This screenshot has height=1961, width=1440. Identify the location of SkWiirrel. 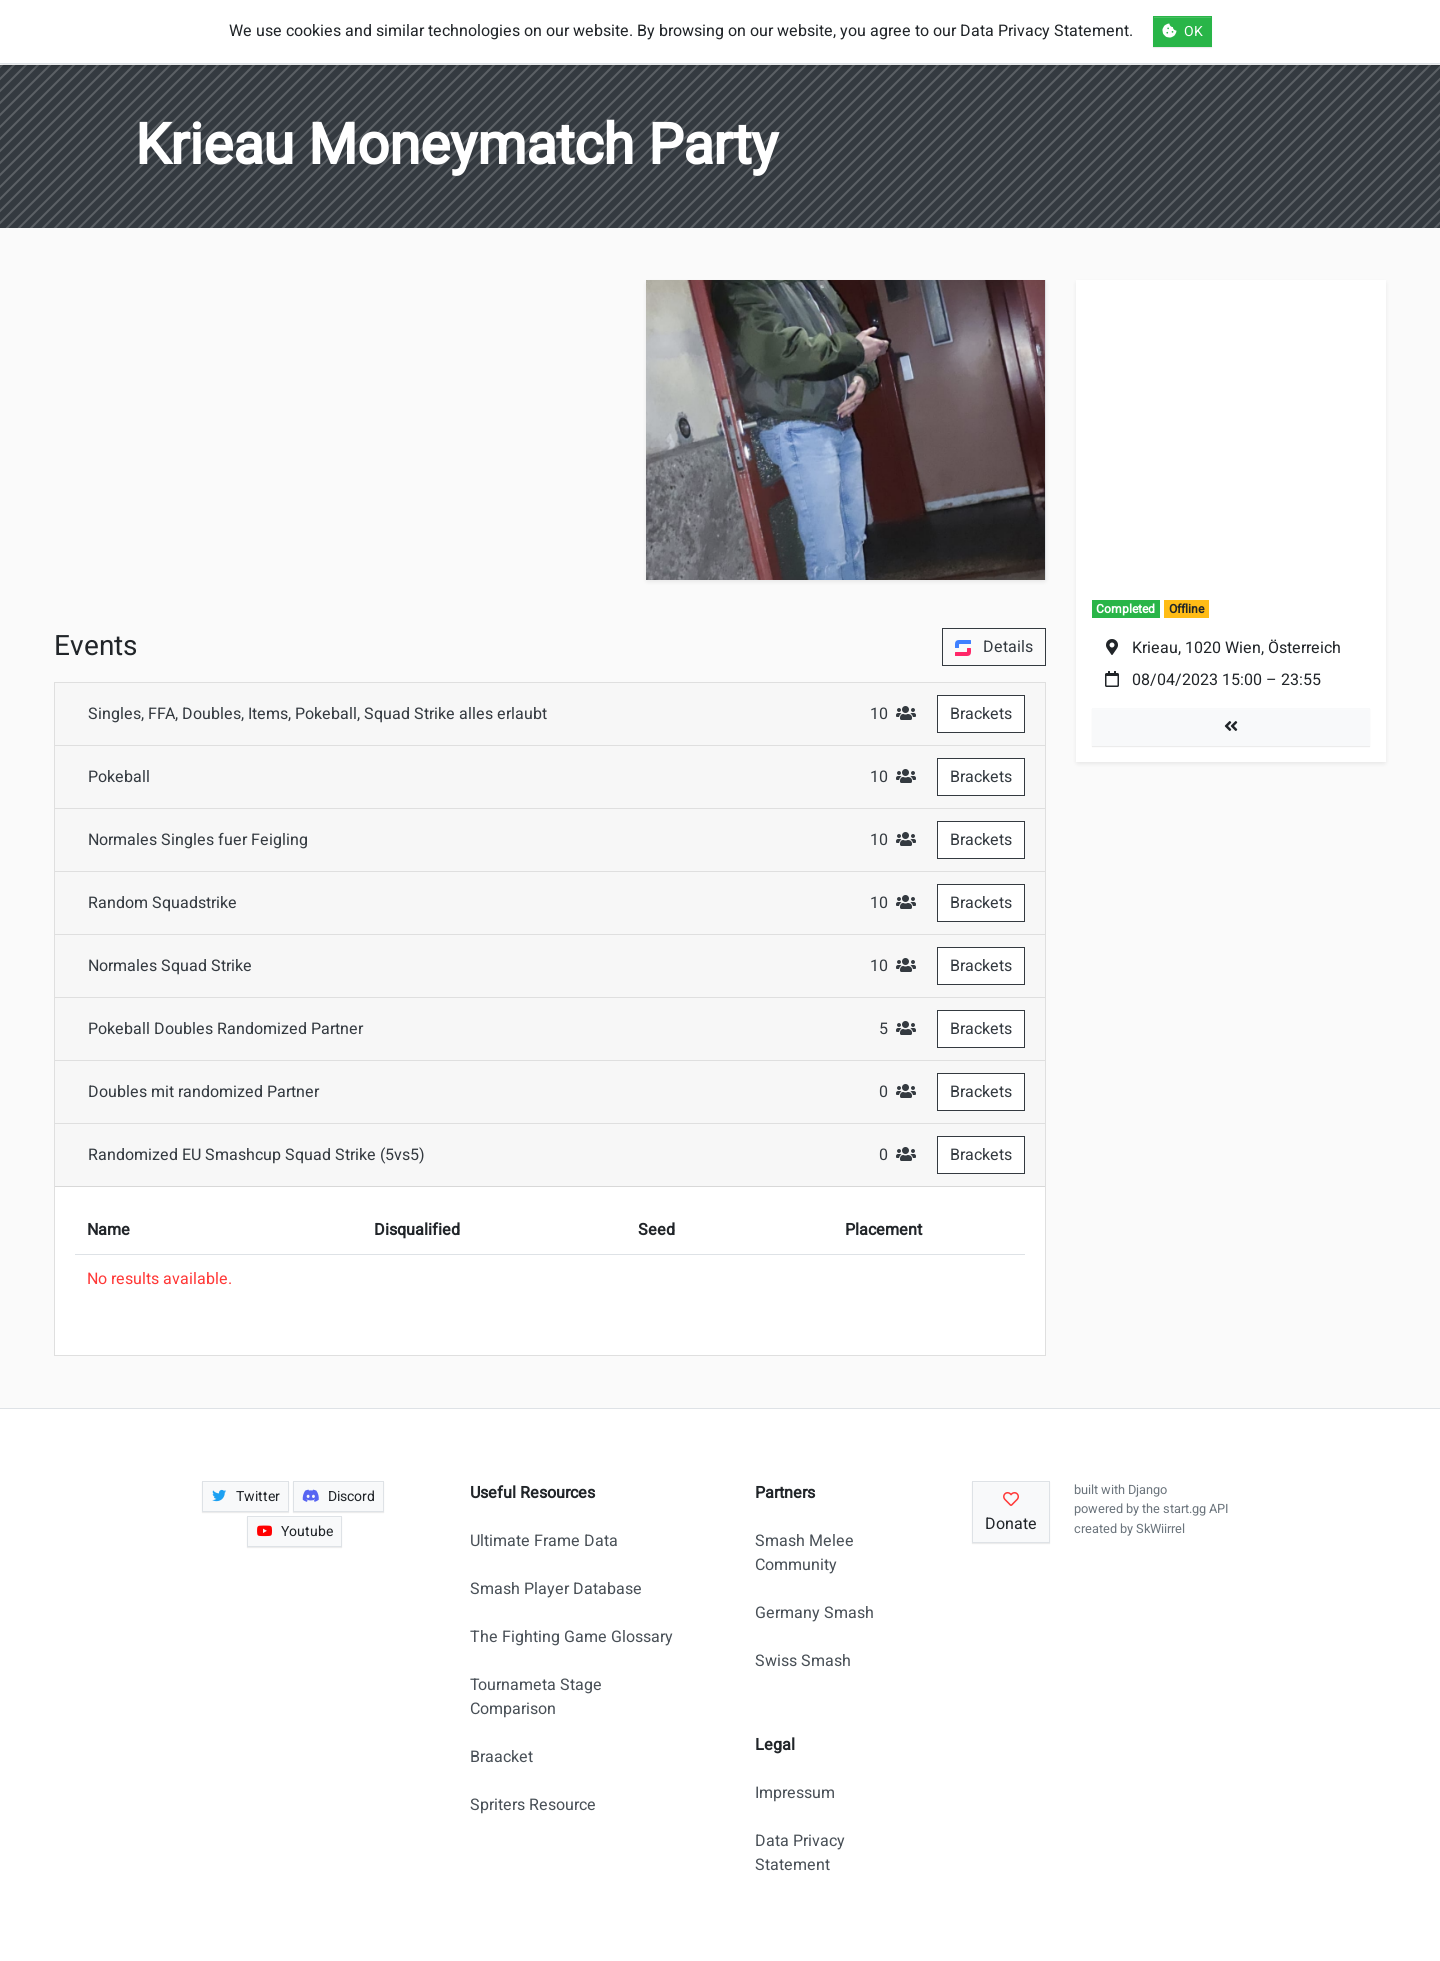
(1160, 1529).